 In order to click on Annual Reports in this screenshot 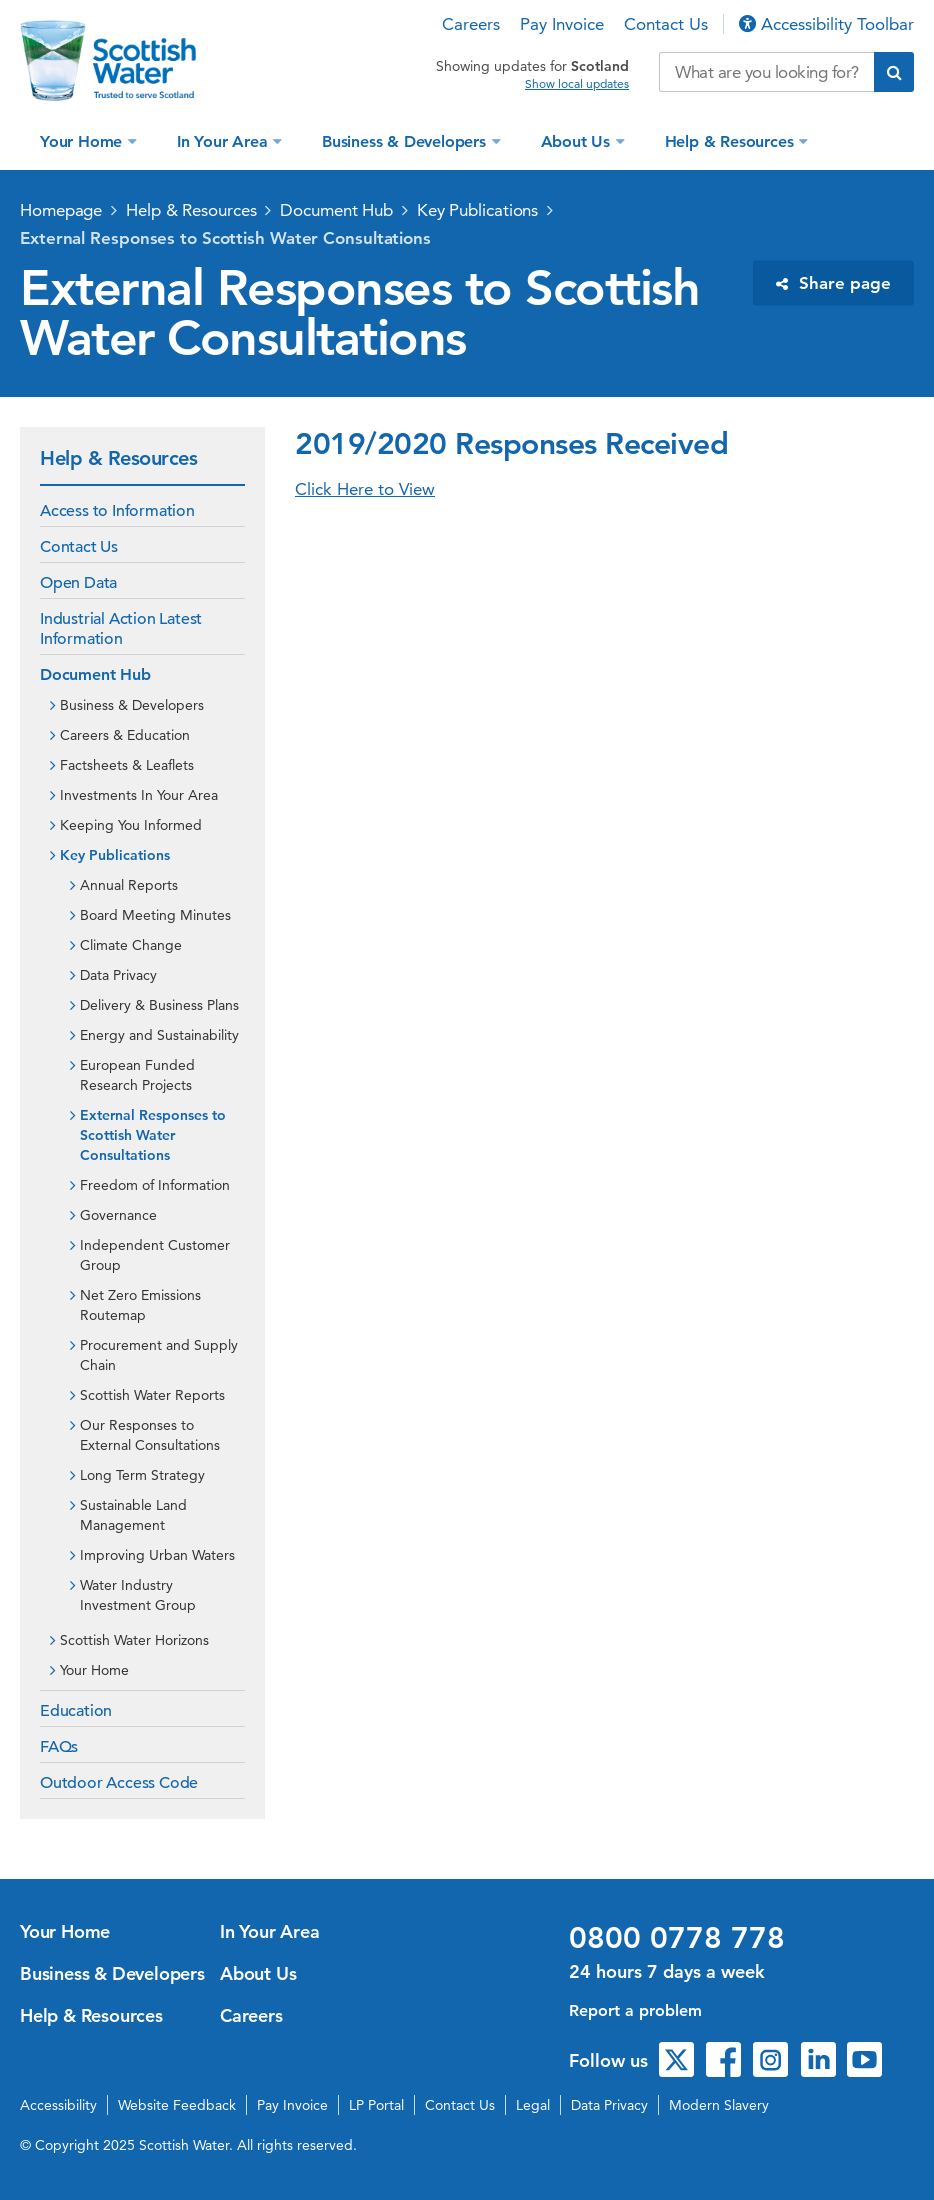, I will do `click(129, 885)`.